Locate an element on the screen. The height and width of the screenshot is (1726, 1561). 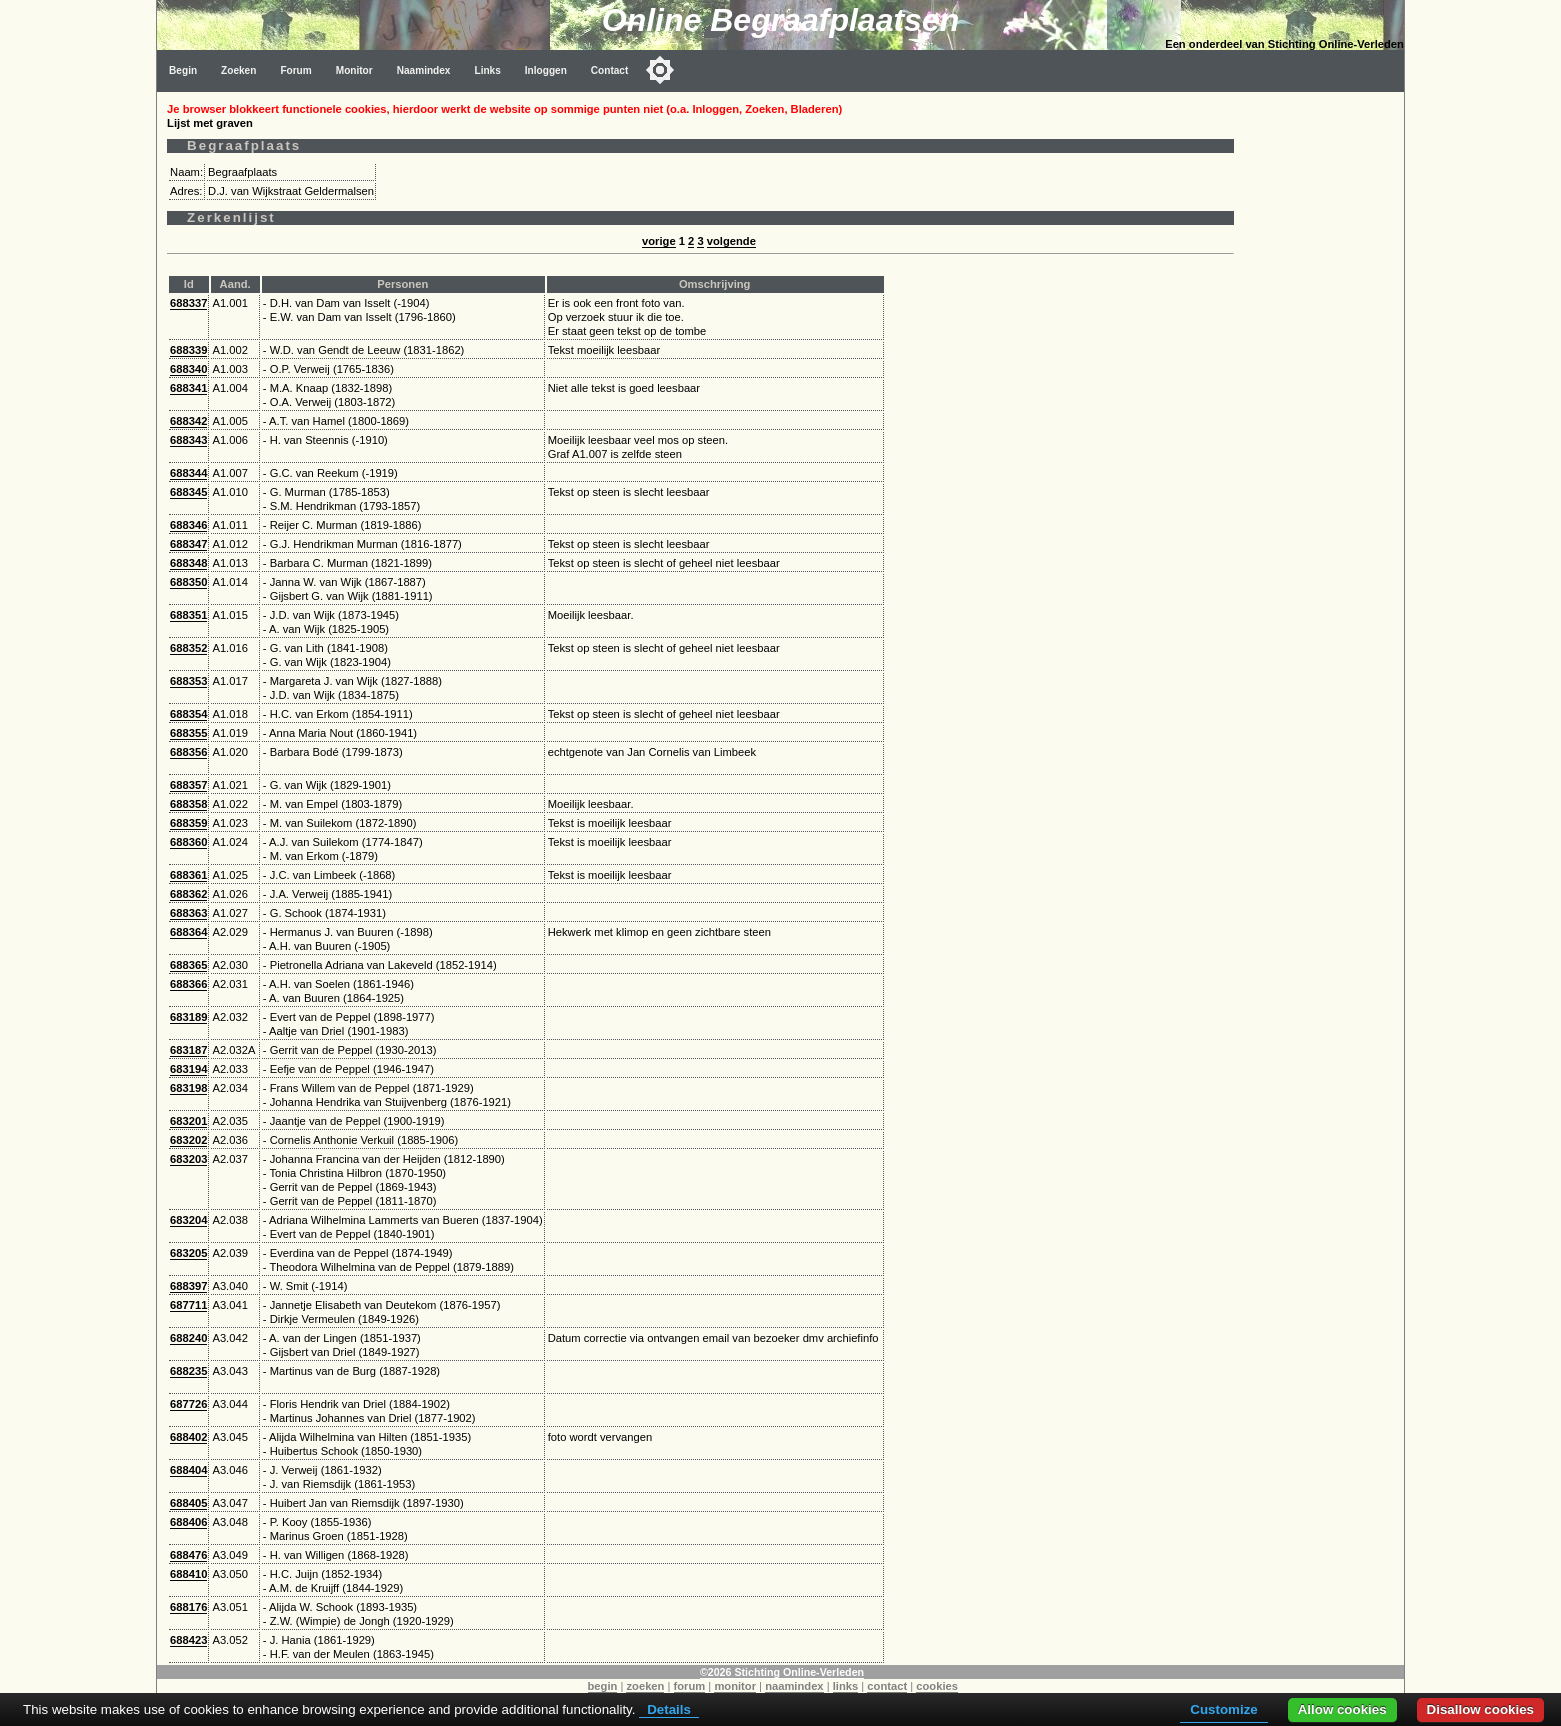
688358 is located at coordinates (188, 804).